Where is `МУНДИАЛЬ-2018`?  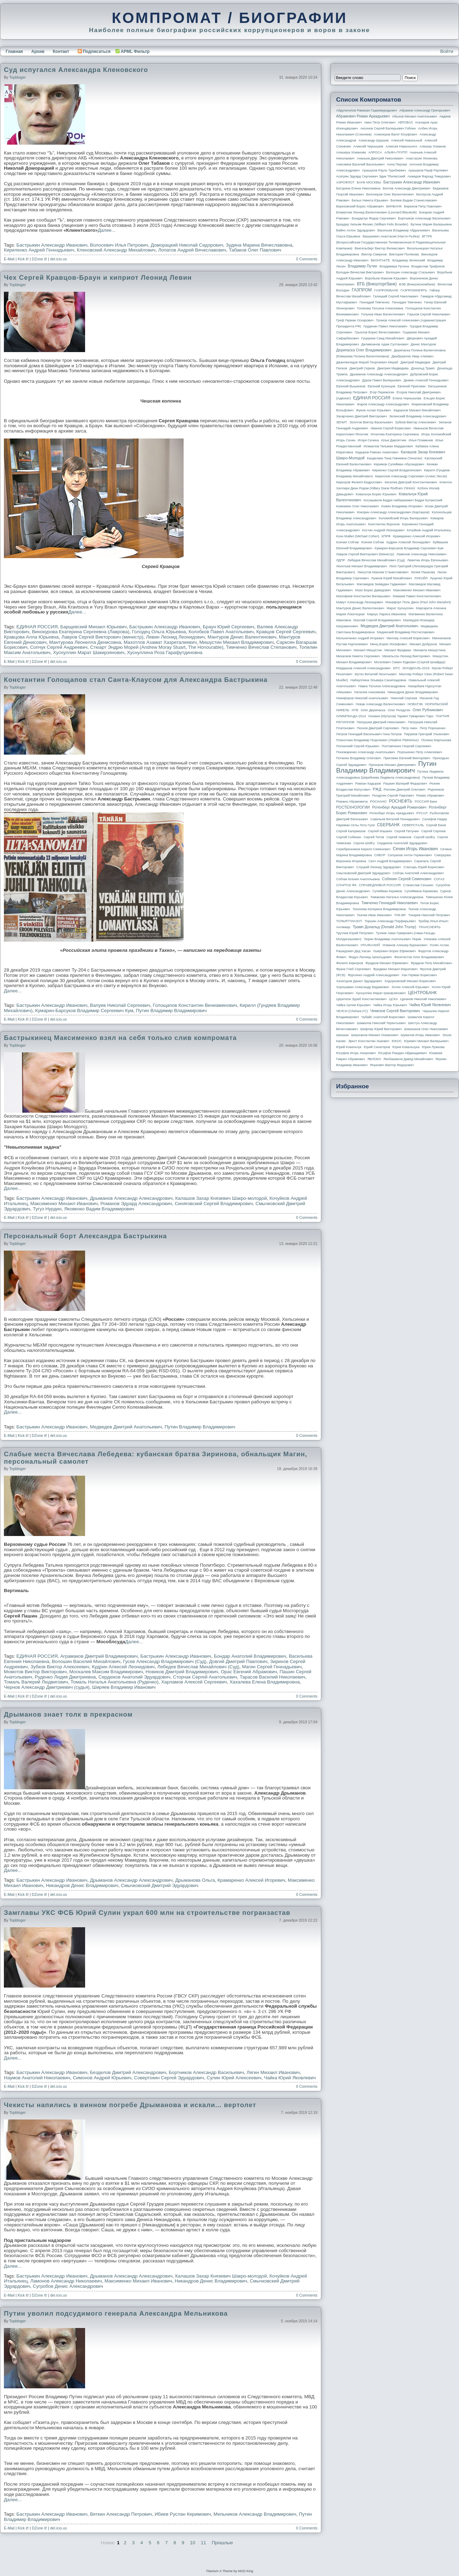
МУНДИАЛЬ-2018 is located at coordinates (416, 668).